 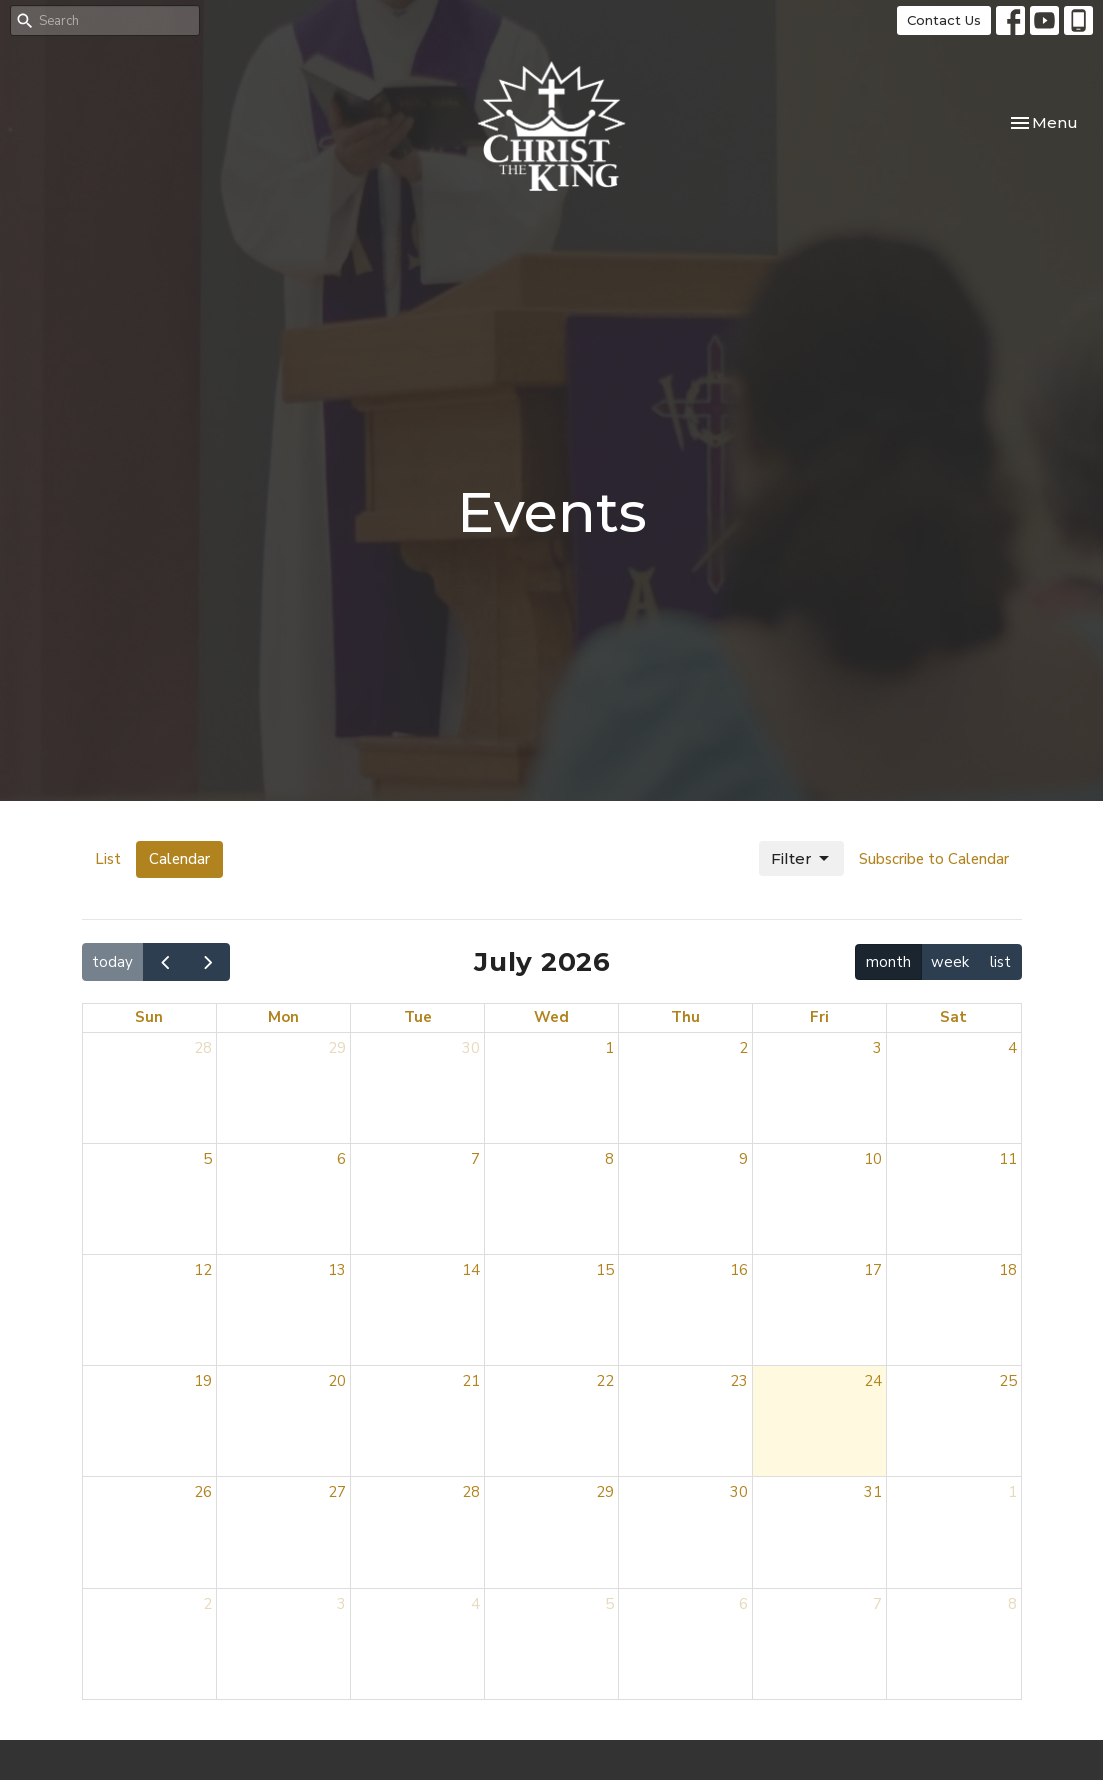 I want to click on month, so click(x=888, y=962).